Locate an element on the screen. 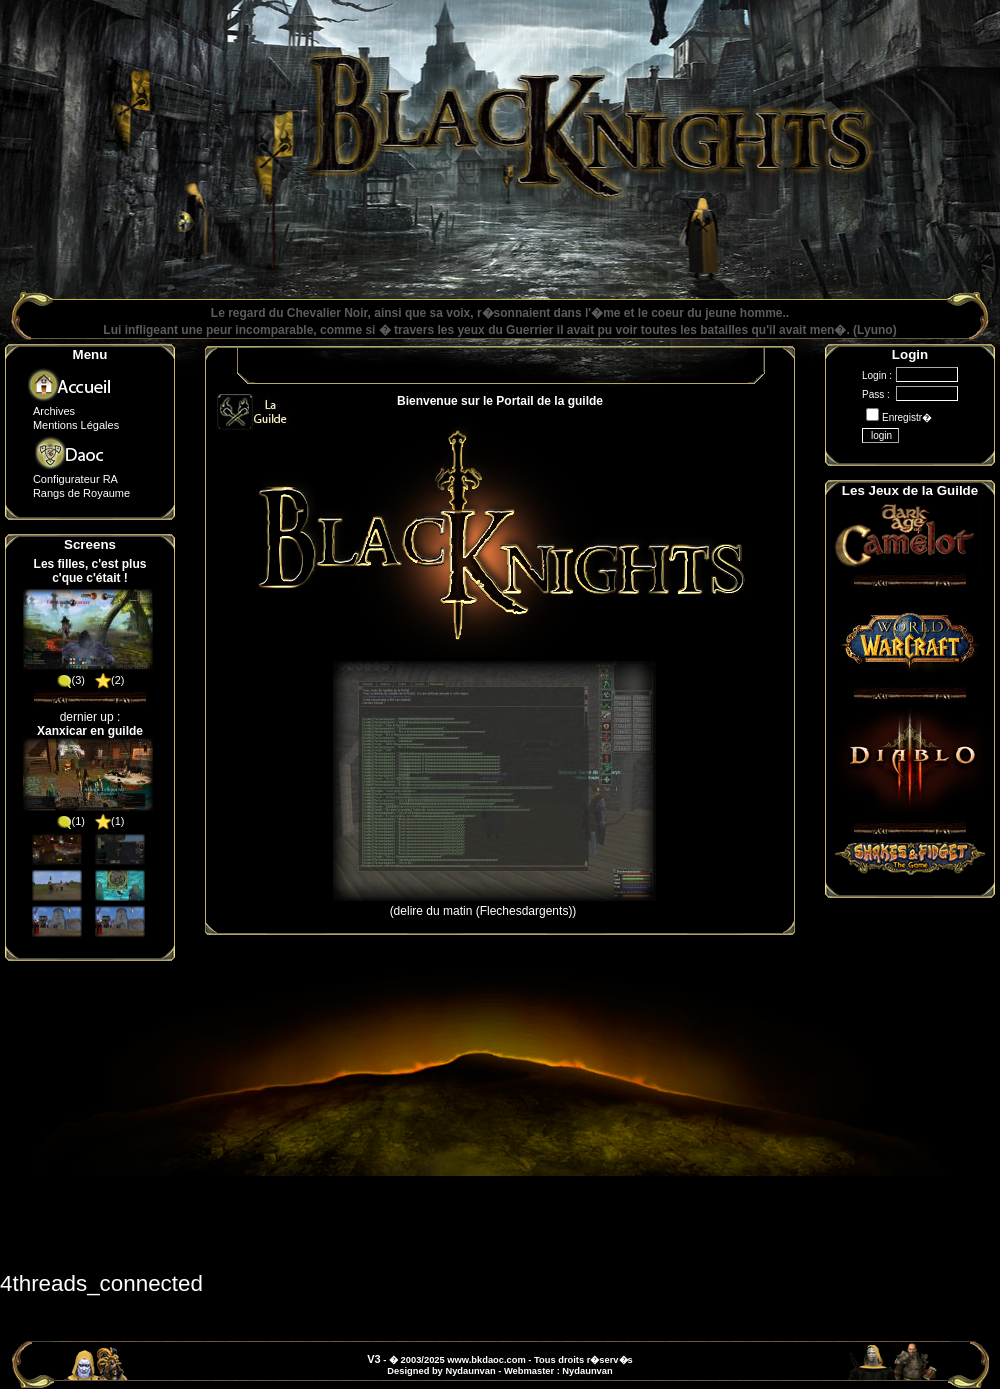  Configurateur RA is located at coordinates (75, 479).